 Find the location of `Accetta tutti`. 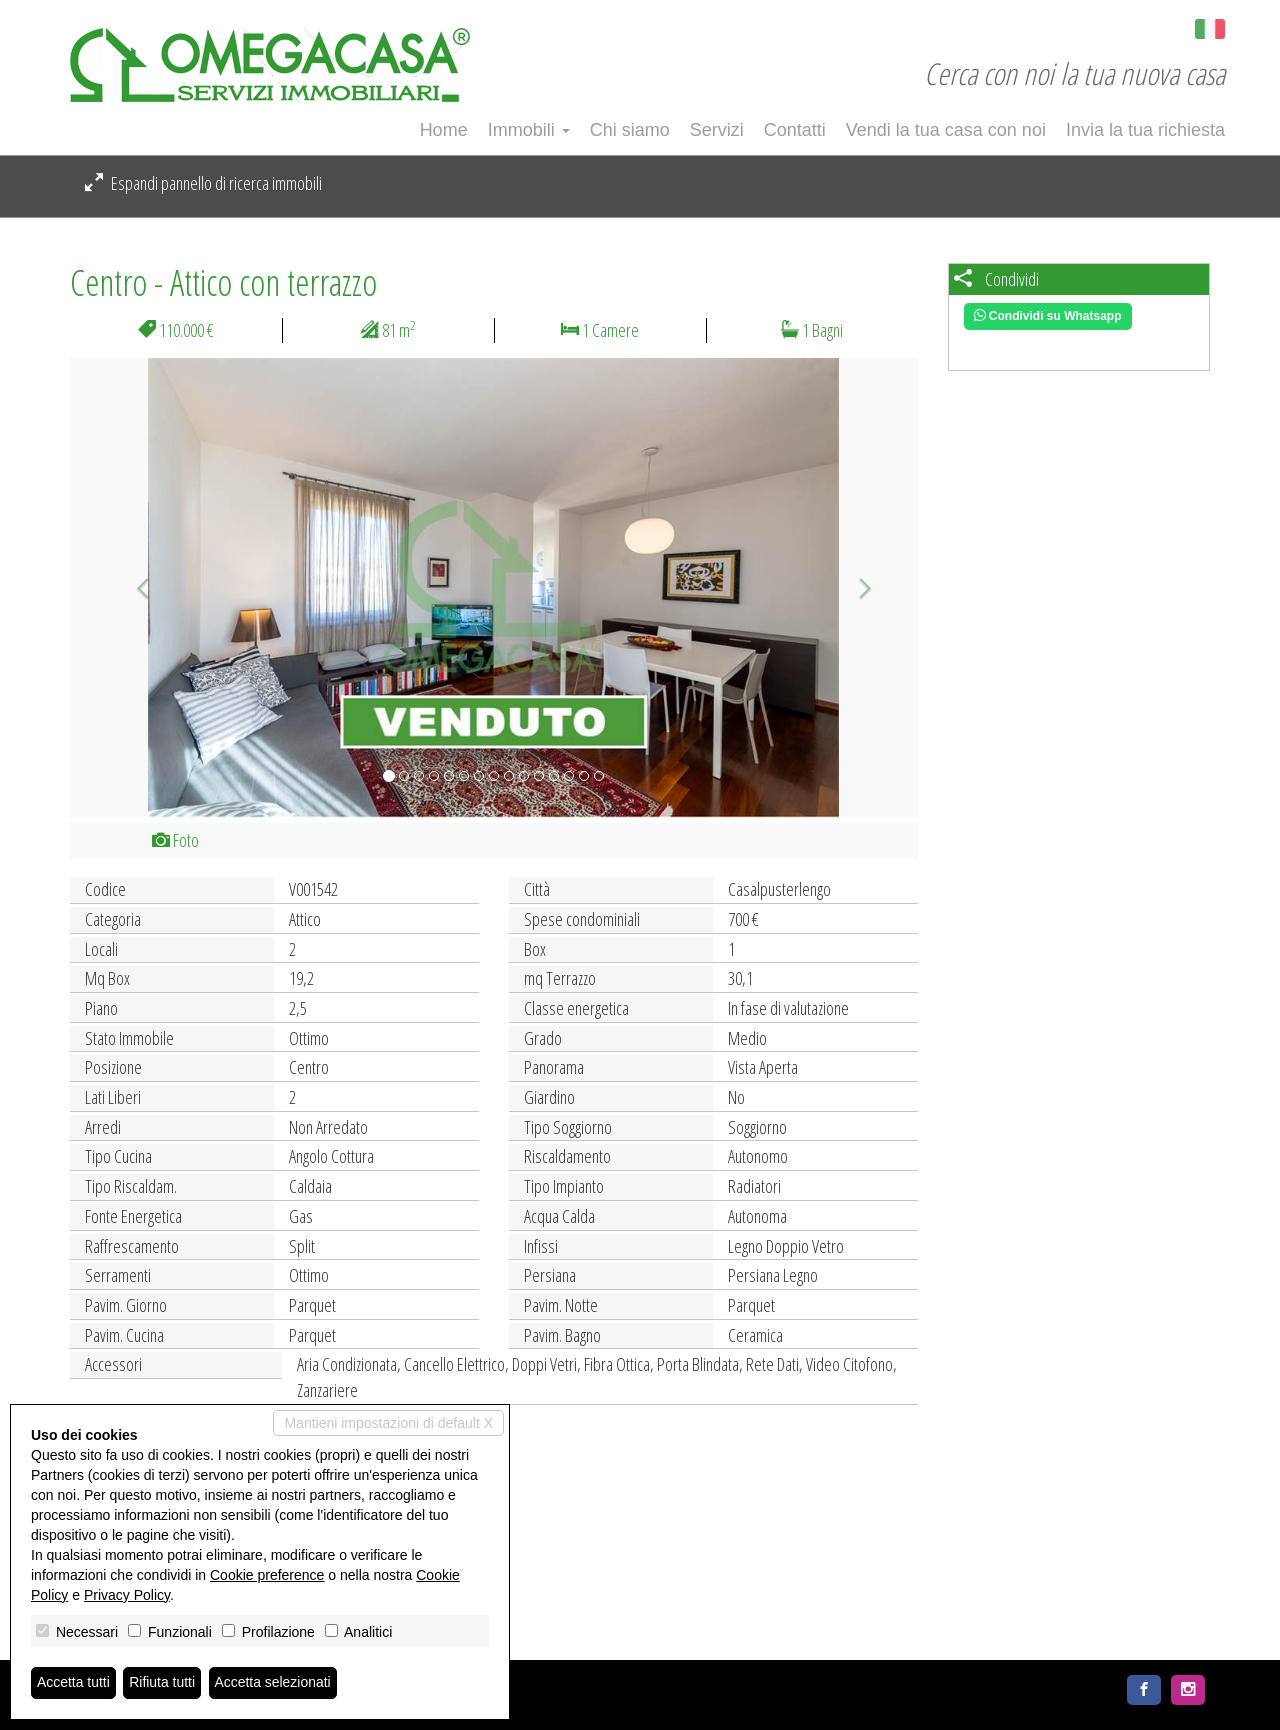

Accetta tutti is located at coordinates (73, 1683).